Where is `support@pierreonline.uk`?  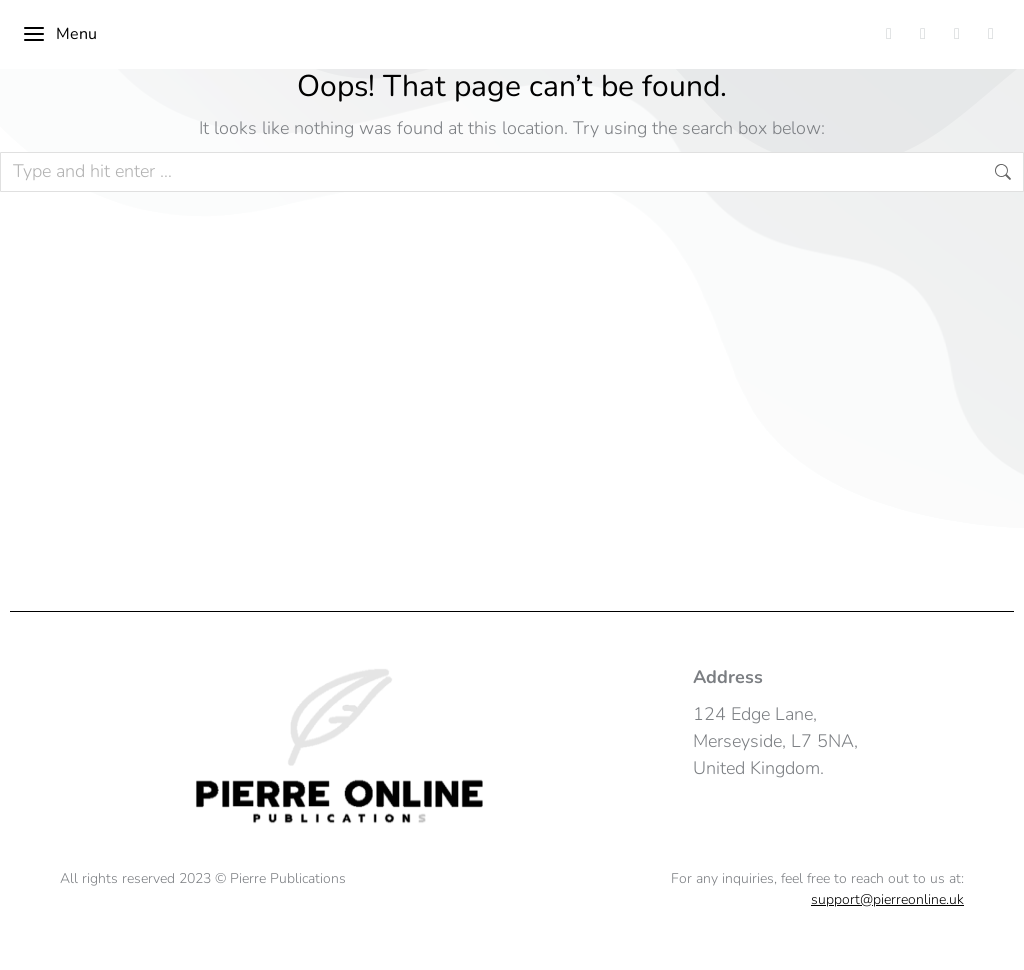 support@pierreonline.uk is located at coordinates (887, 899).